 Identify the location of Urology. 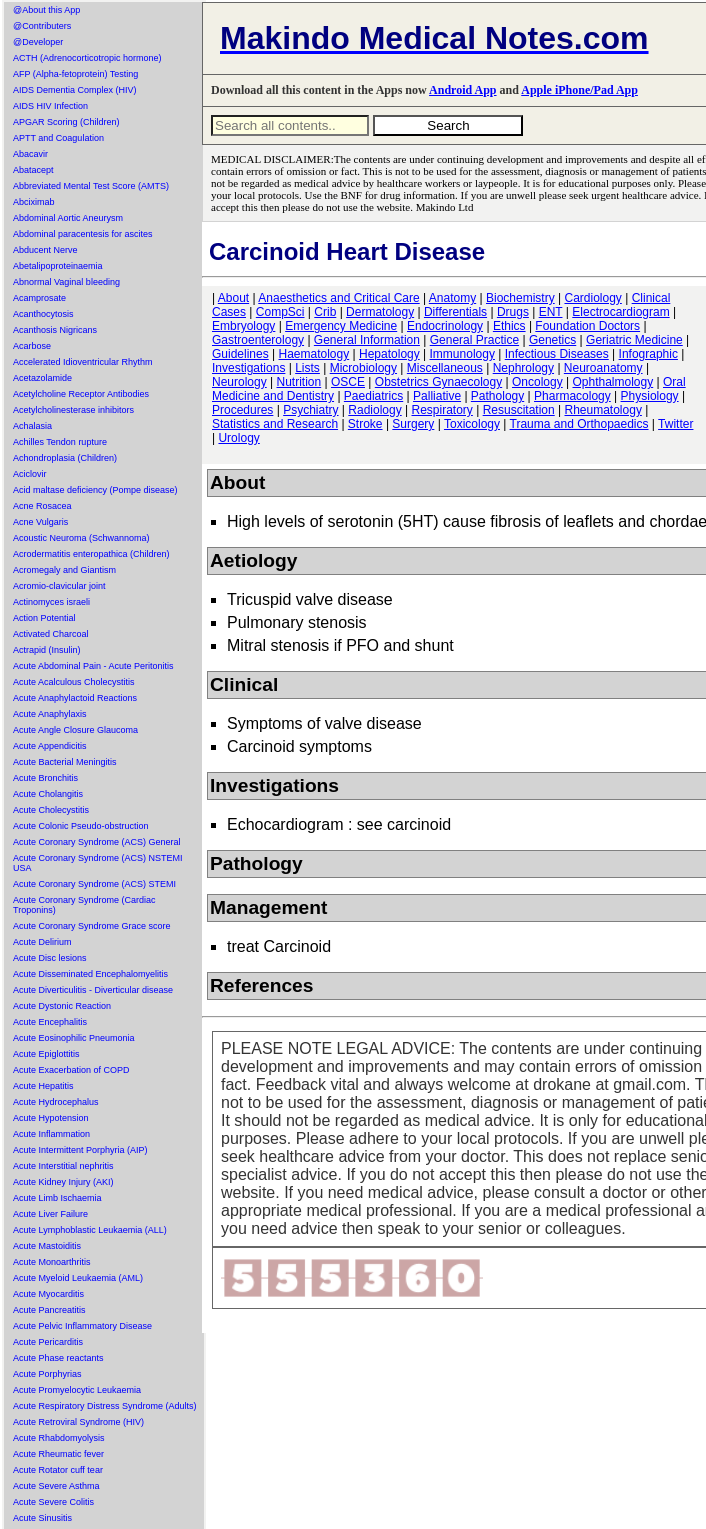
(238, 438).